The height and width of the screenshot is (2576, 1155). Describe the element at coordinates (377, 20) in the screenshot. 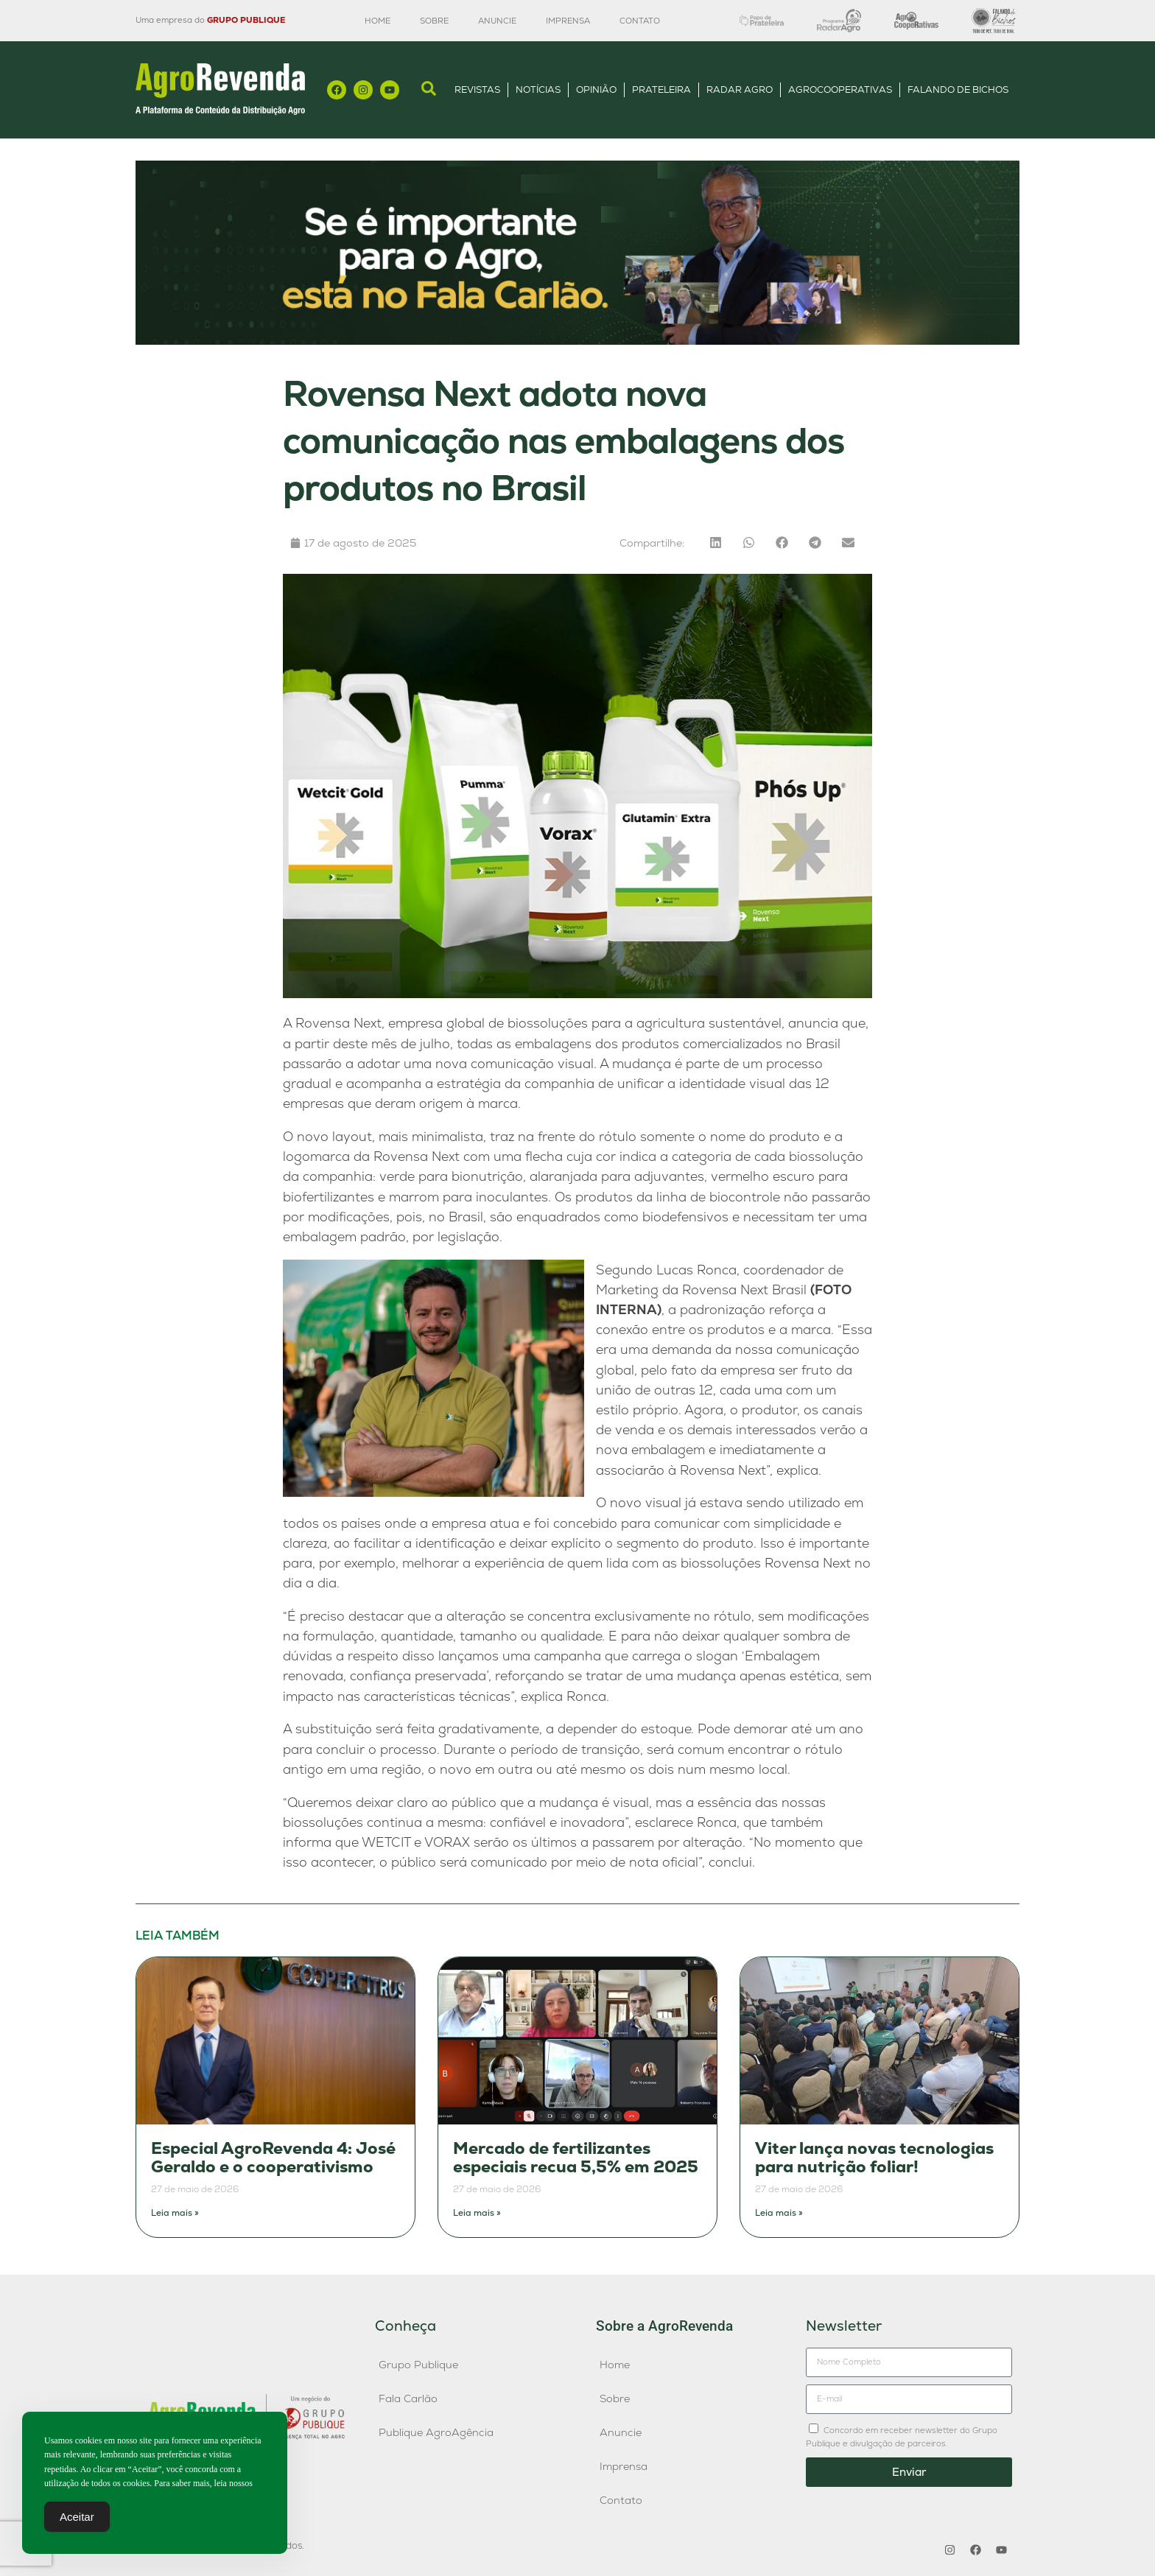

I see `Home` at that location.